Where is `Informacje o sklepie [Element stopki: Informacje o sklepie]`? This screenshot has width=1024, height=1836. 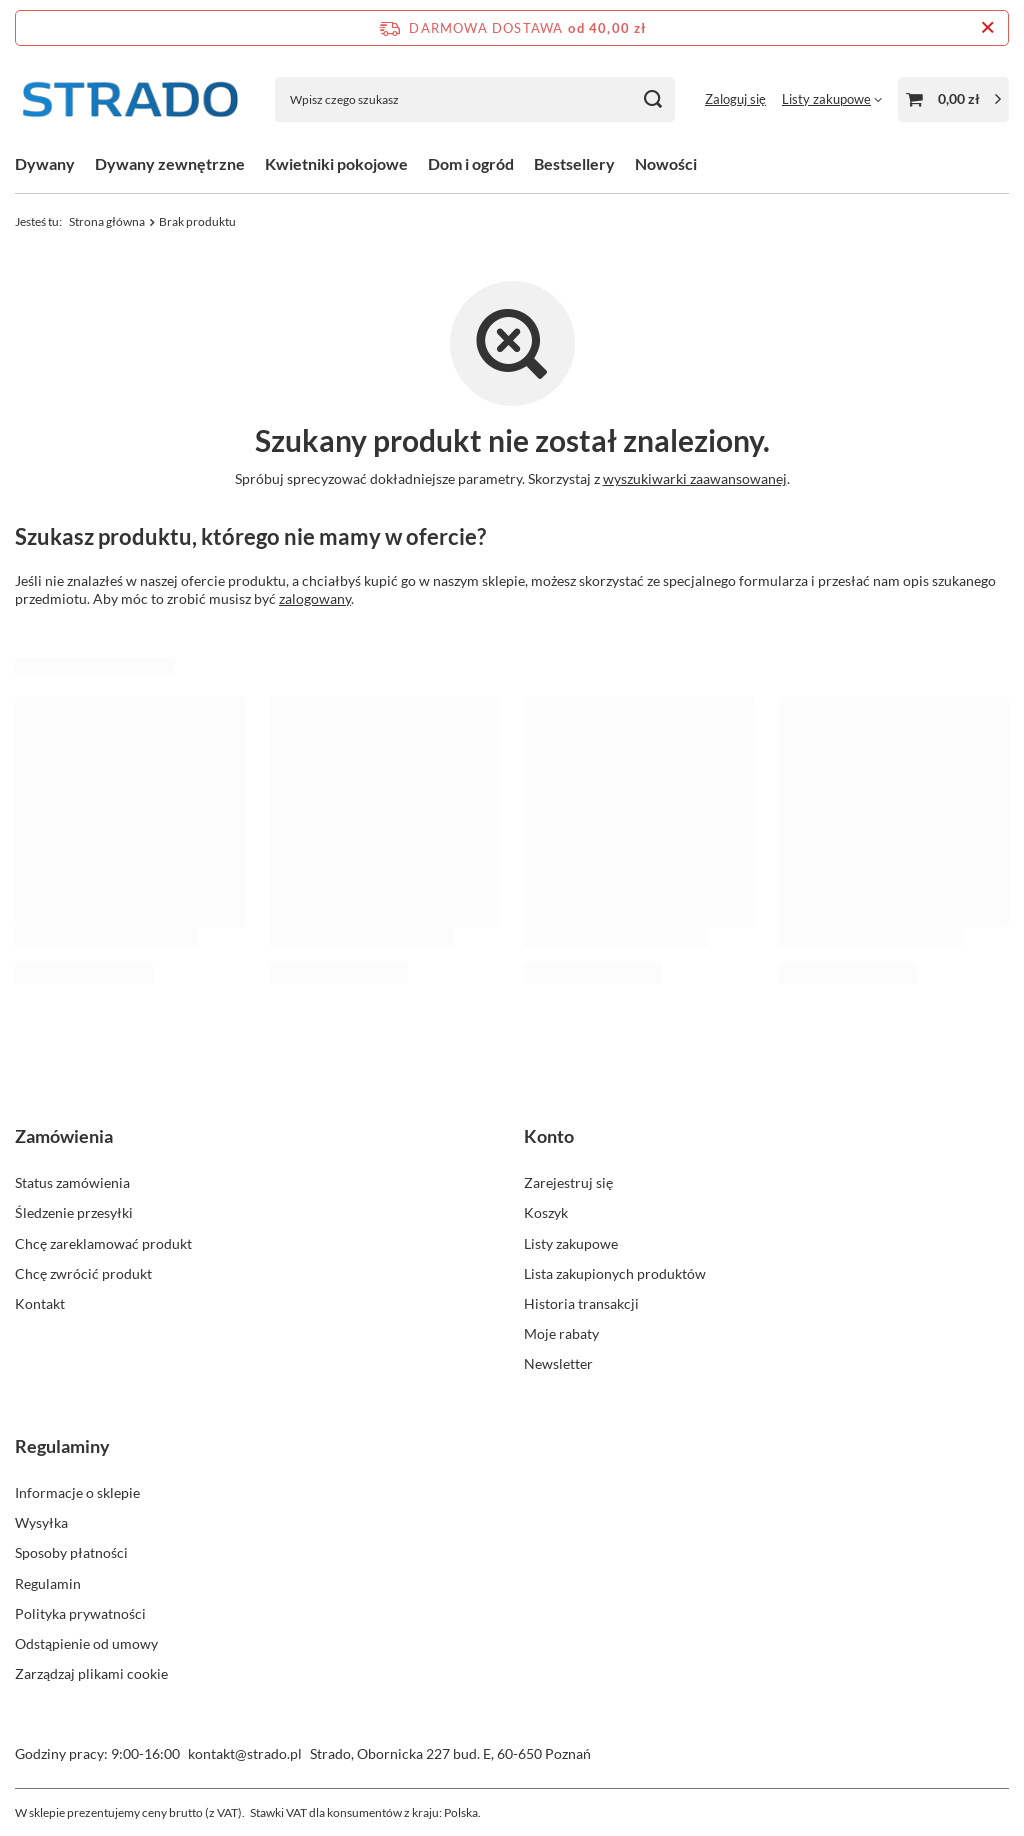
Informacje o sklepie [Element stopki: Informacje o sklepie] is located at coordinates (77, 1492).